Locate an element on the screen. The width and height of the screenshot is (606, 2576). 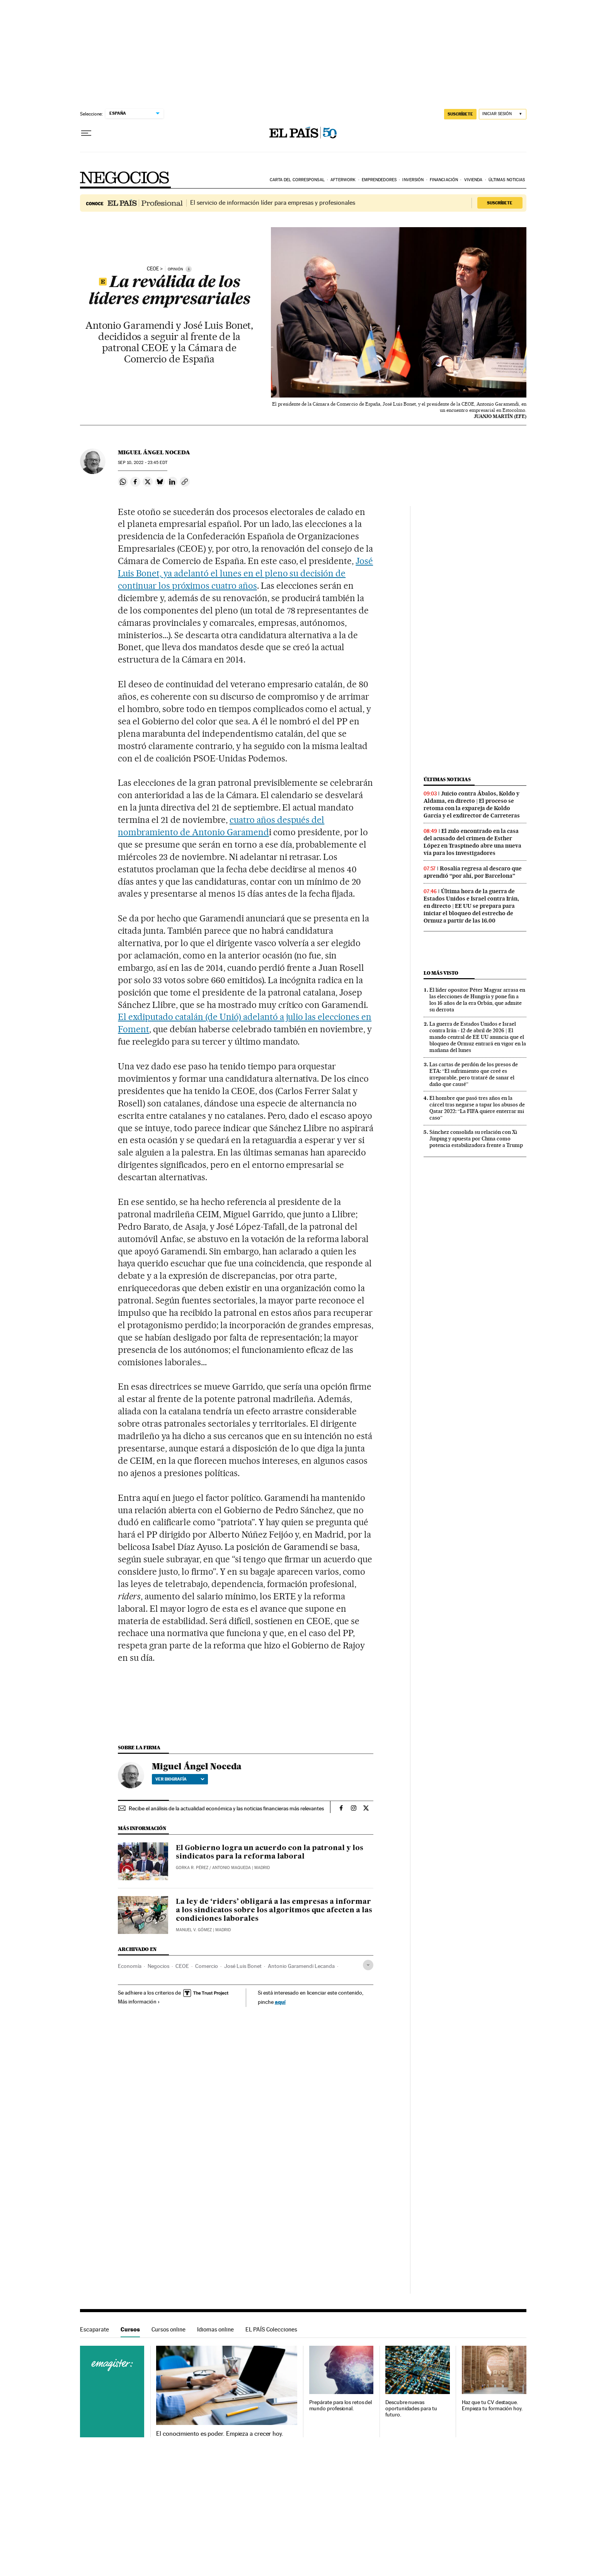
Haz que tu CV destaque. Empieza tu formación hoy. is located at coordinates (492, 2405).